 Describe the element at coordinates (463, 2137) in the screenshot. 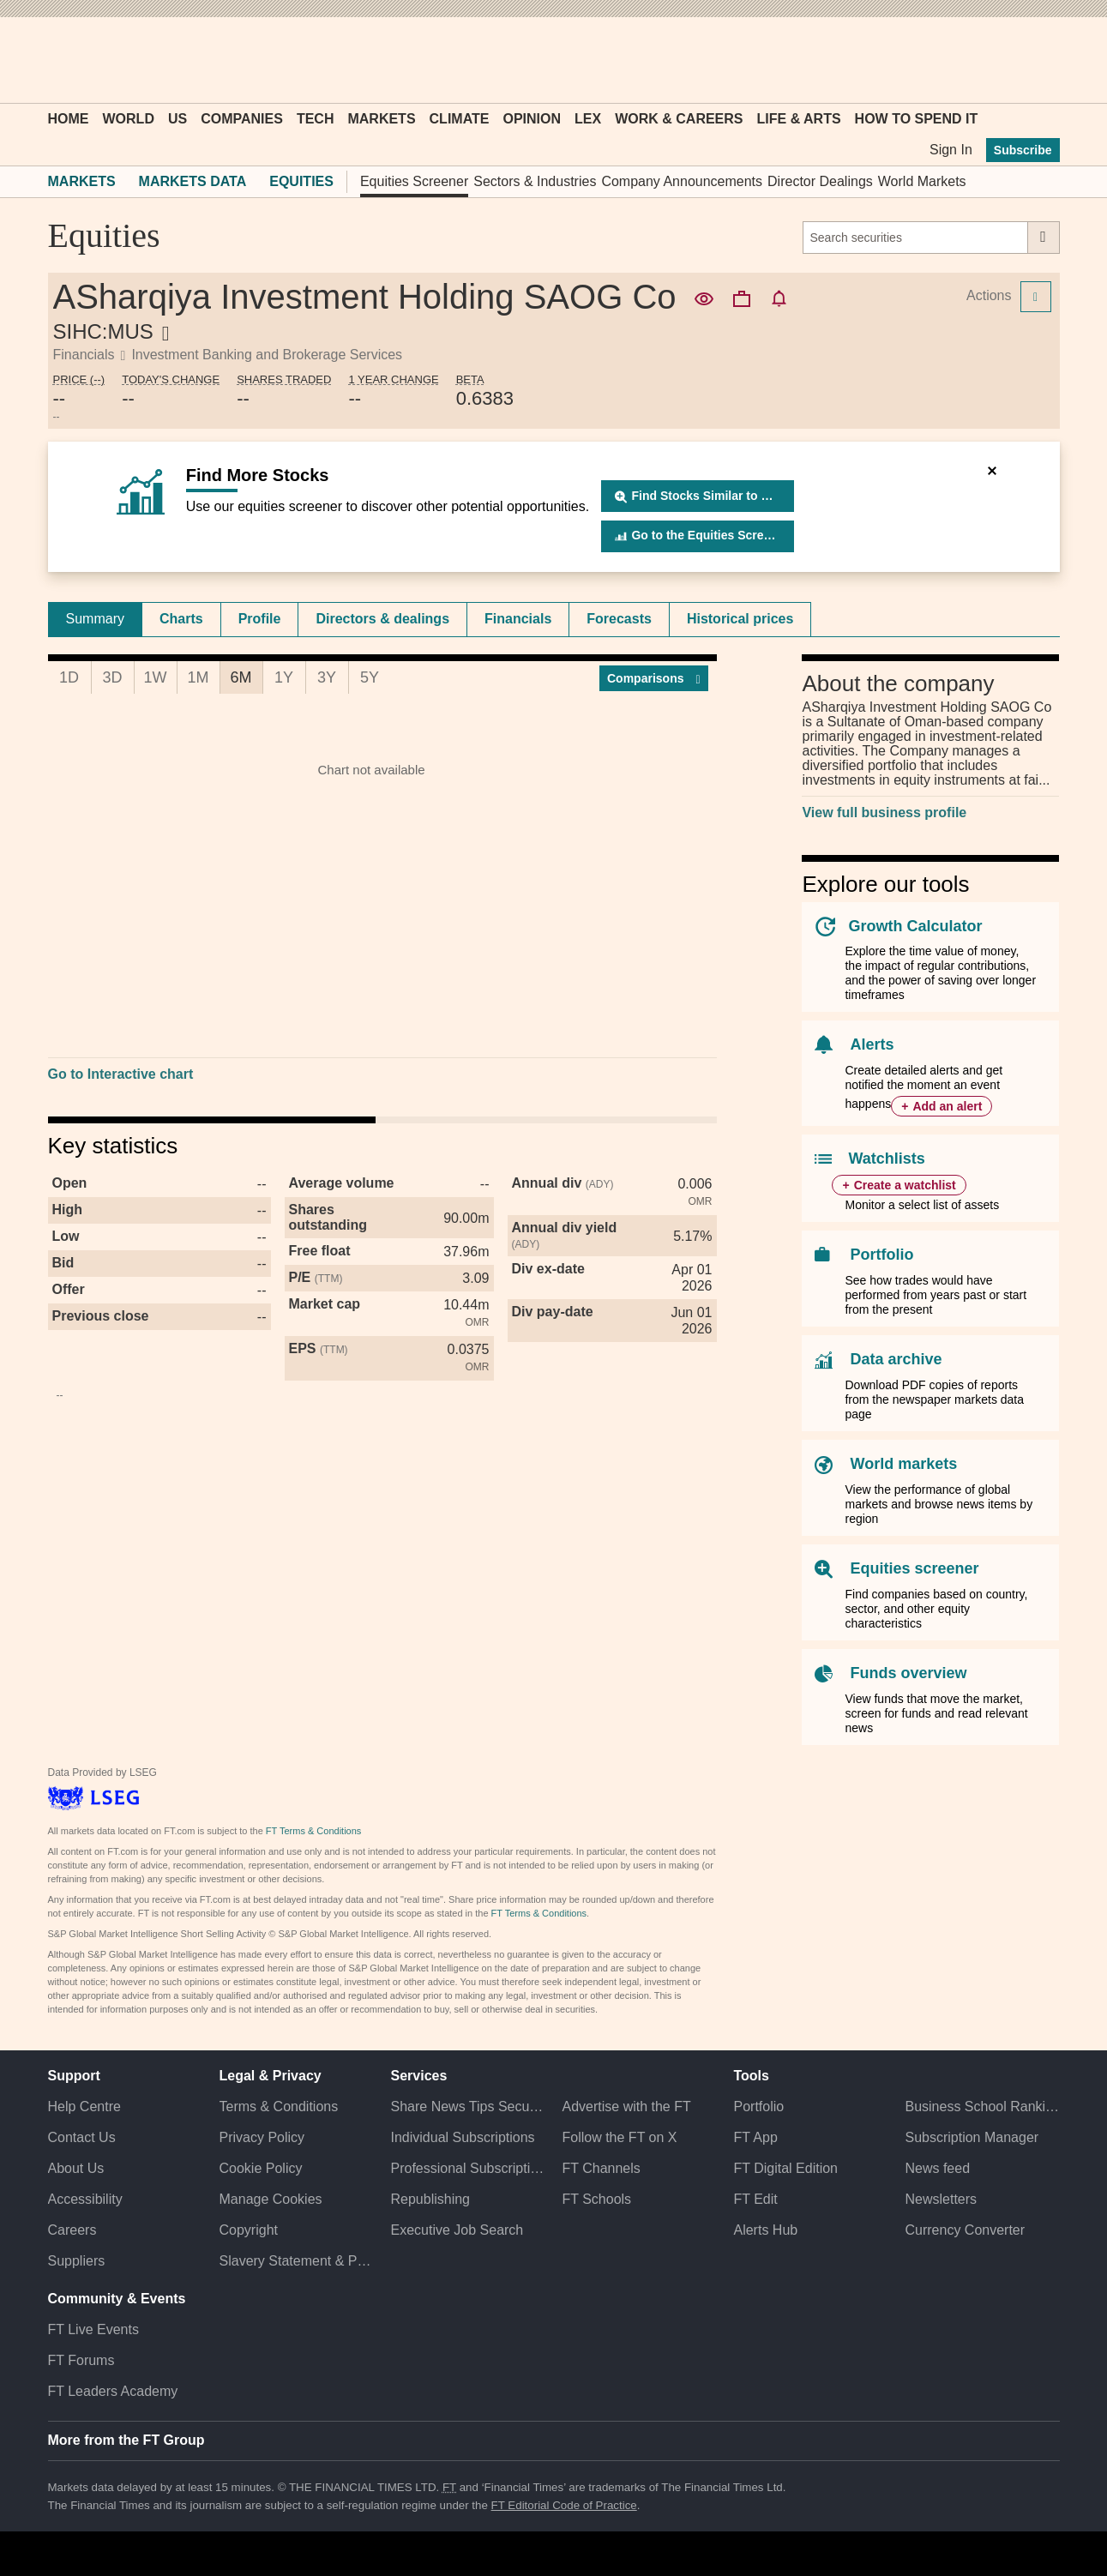

I see `Individual Subscriptions` at that location.